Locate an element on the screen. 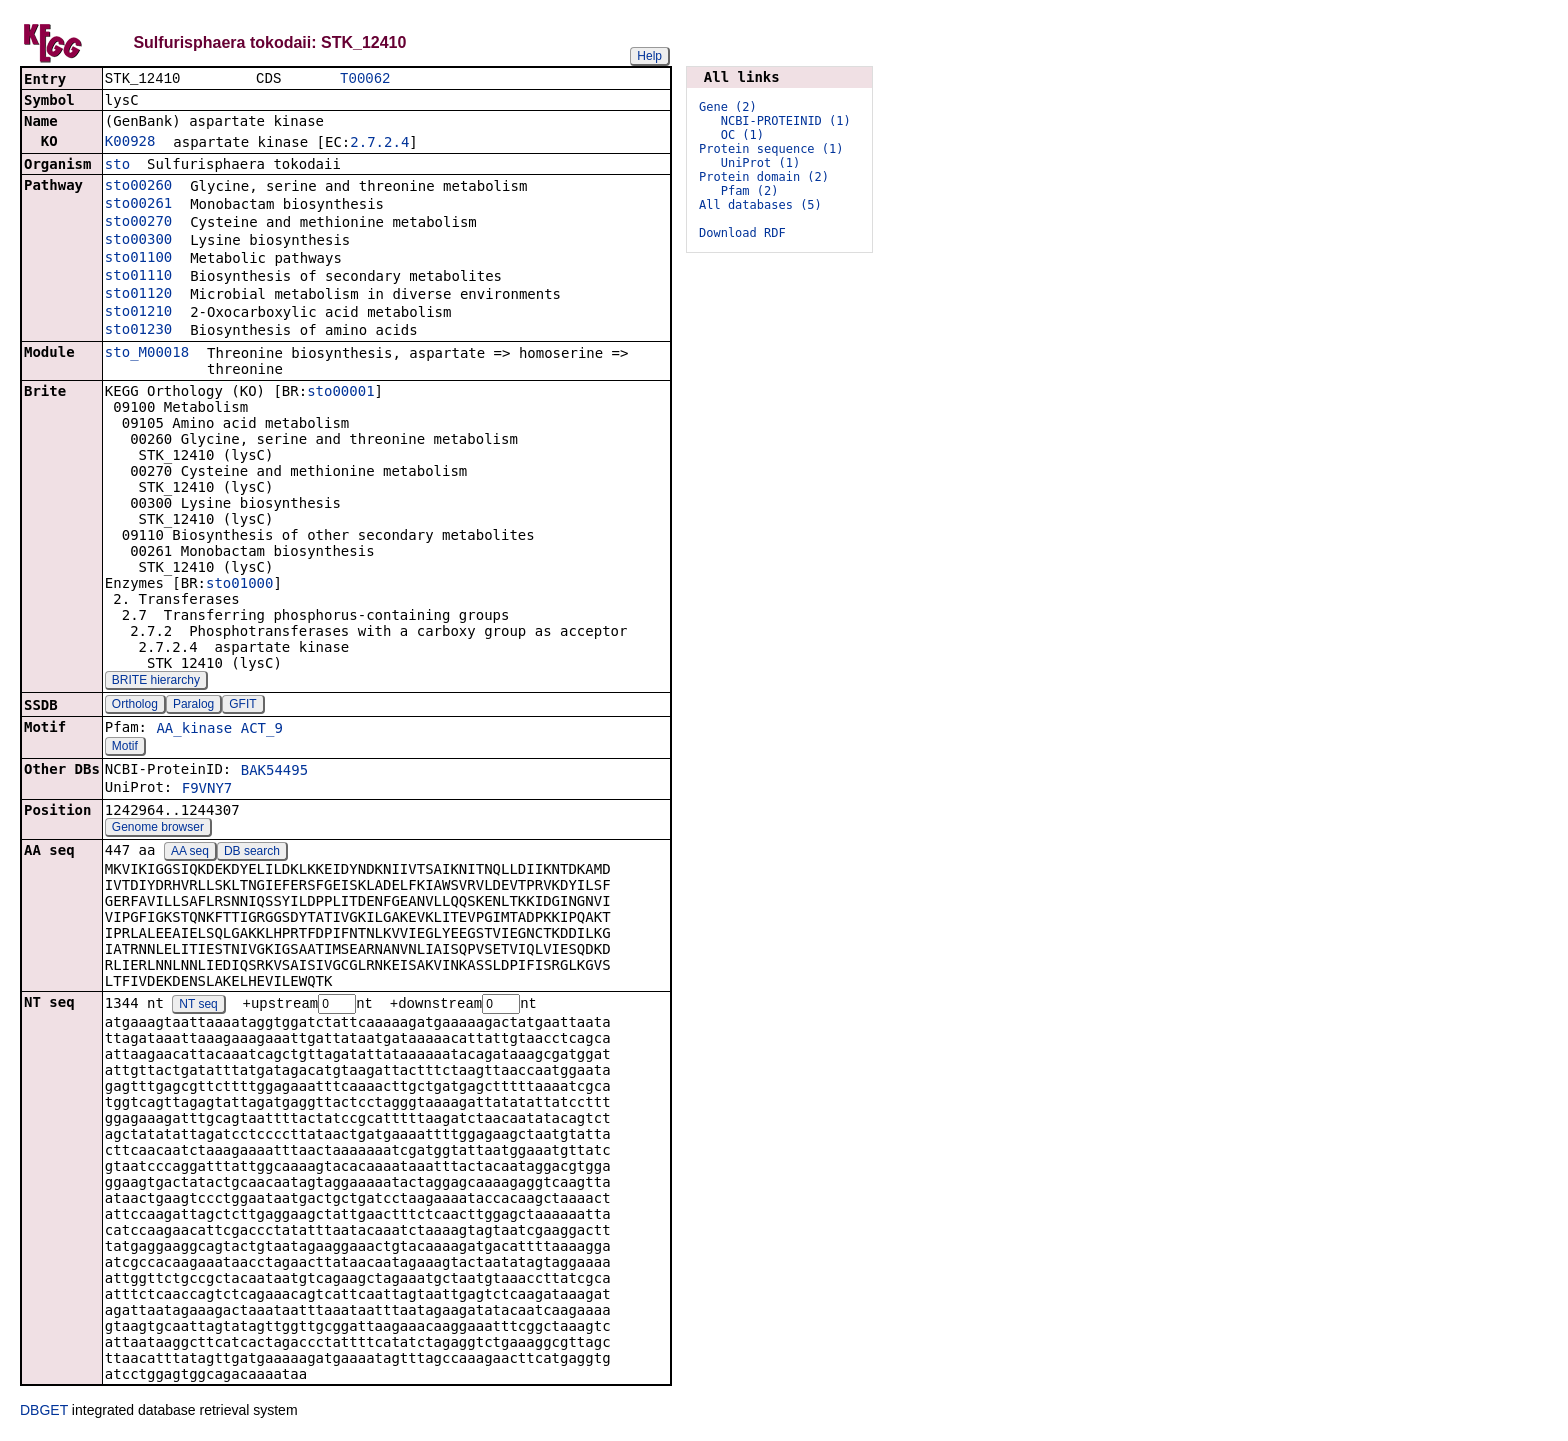 Image resolution: width=1568 pixels, height=1441 pixels. Download RDF is located at coordinates (742, 233).